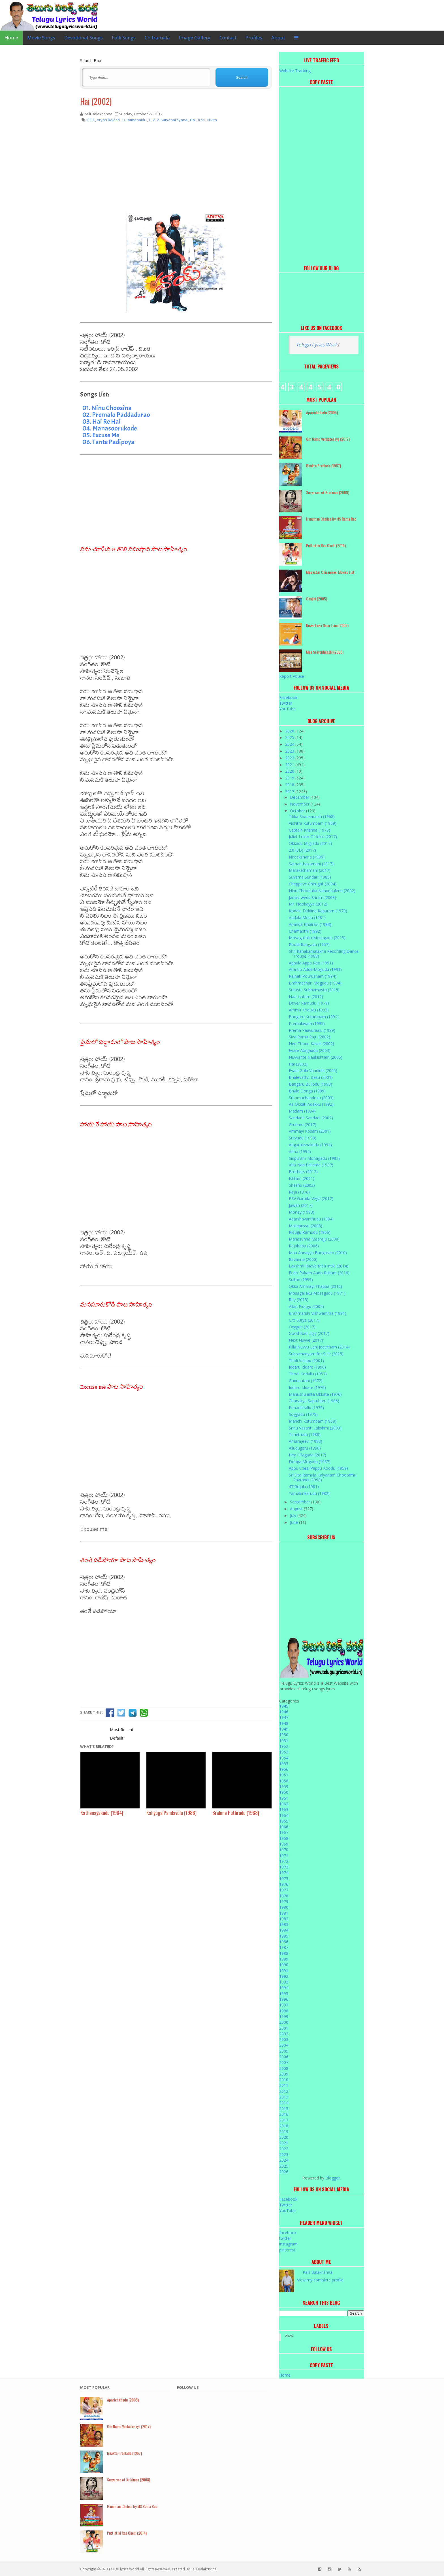  What do you see at coordinates (283, 1999) in the screenshot?
I see `1996` at bounding box center [283, 1999].